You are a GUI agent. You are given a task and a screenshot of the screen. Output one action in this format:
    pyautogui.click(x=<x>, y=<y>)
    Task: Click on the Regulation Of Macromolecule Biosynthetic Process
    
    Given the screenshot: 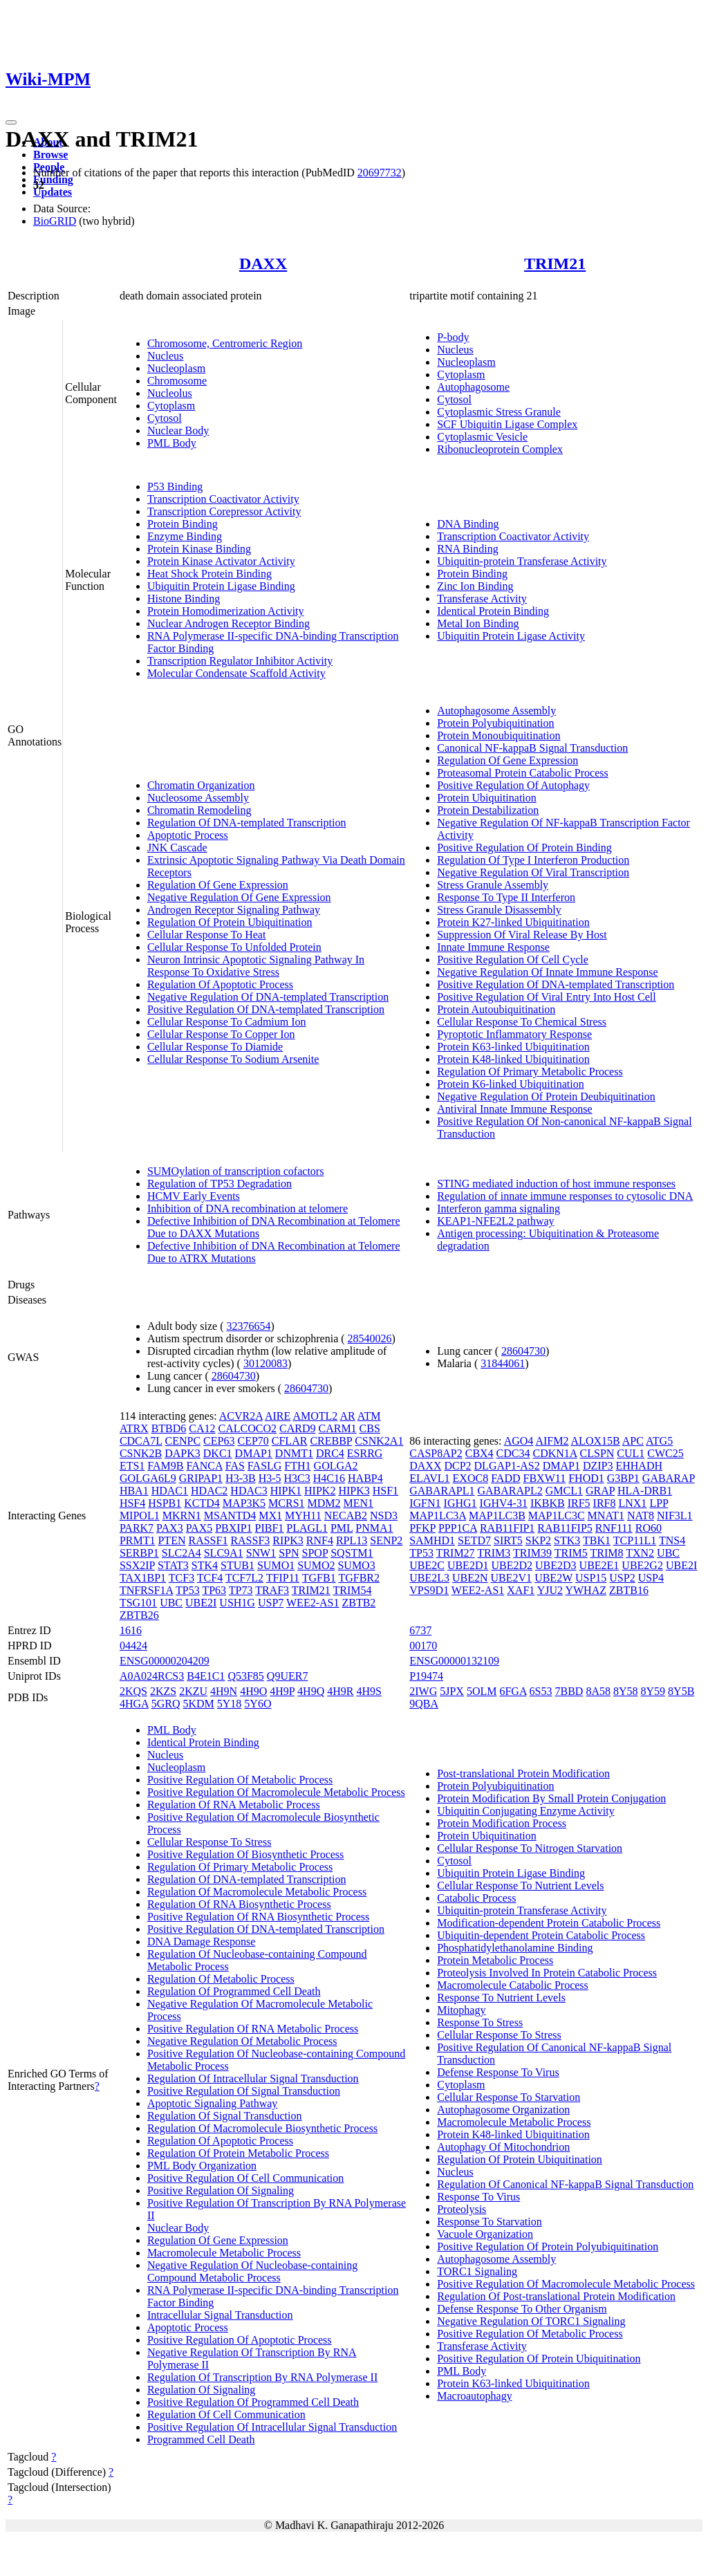 What is the action you would take?
    pyautogui.click(x=262, y=2128)
    